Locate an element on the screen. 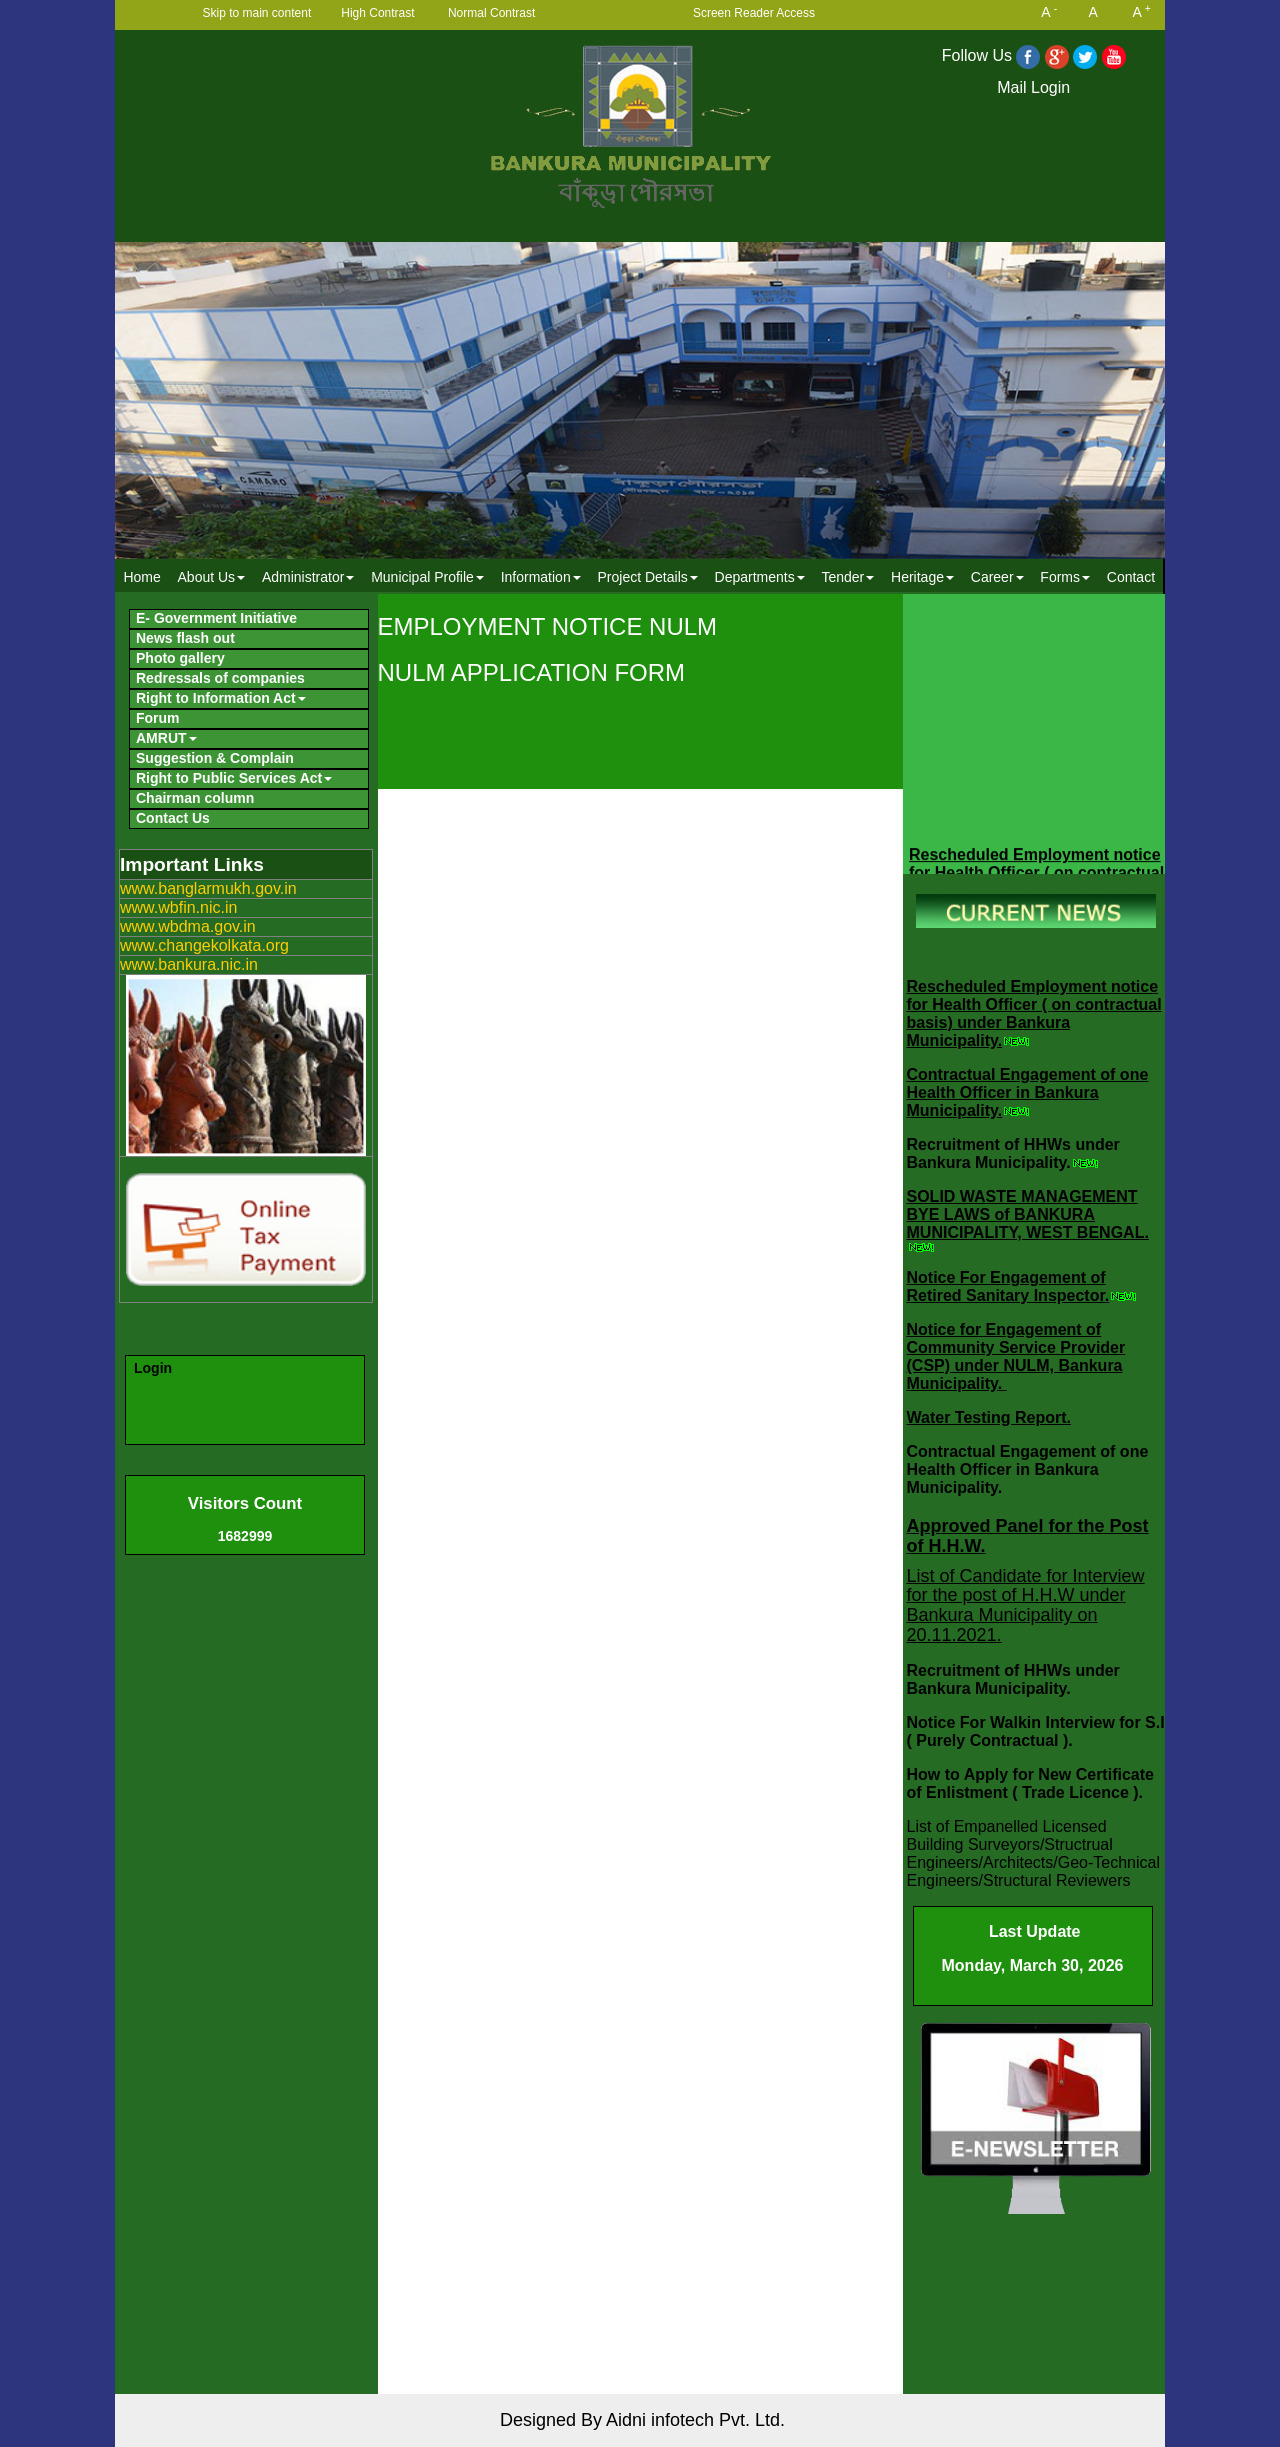 The image size is (1280, 2447). Project Details is located at coordinates (647, 577).